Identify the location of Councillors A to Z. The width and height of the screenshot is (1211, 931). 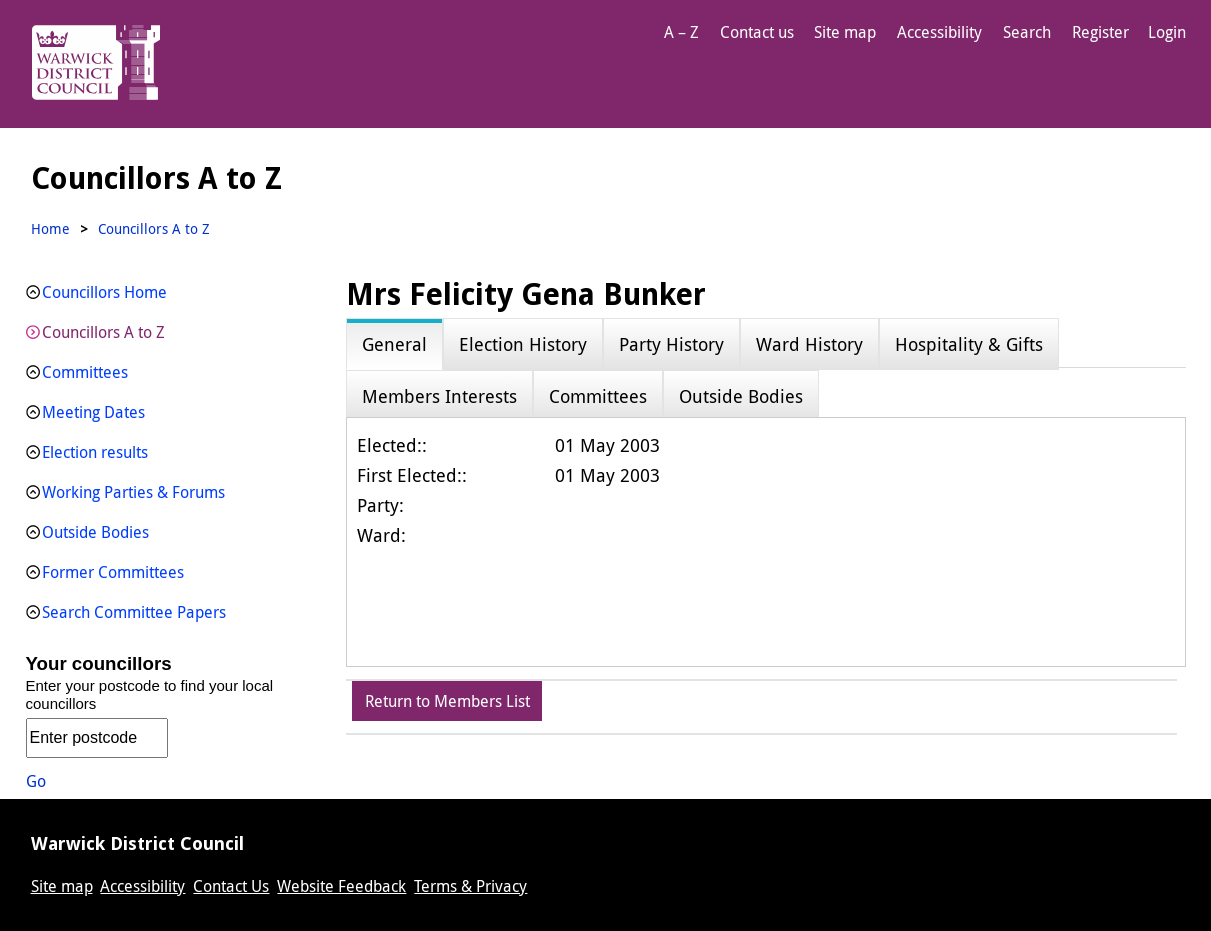
(103, 332).